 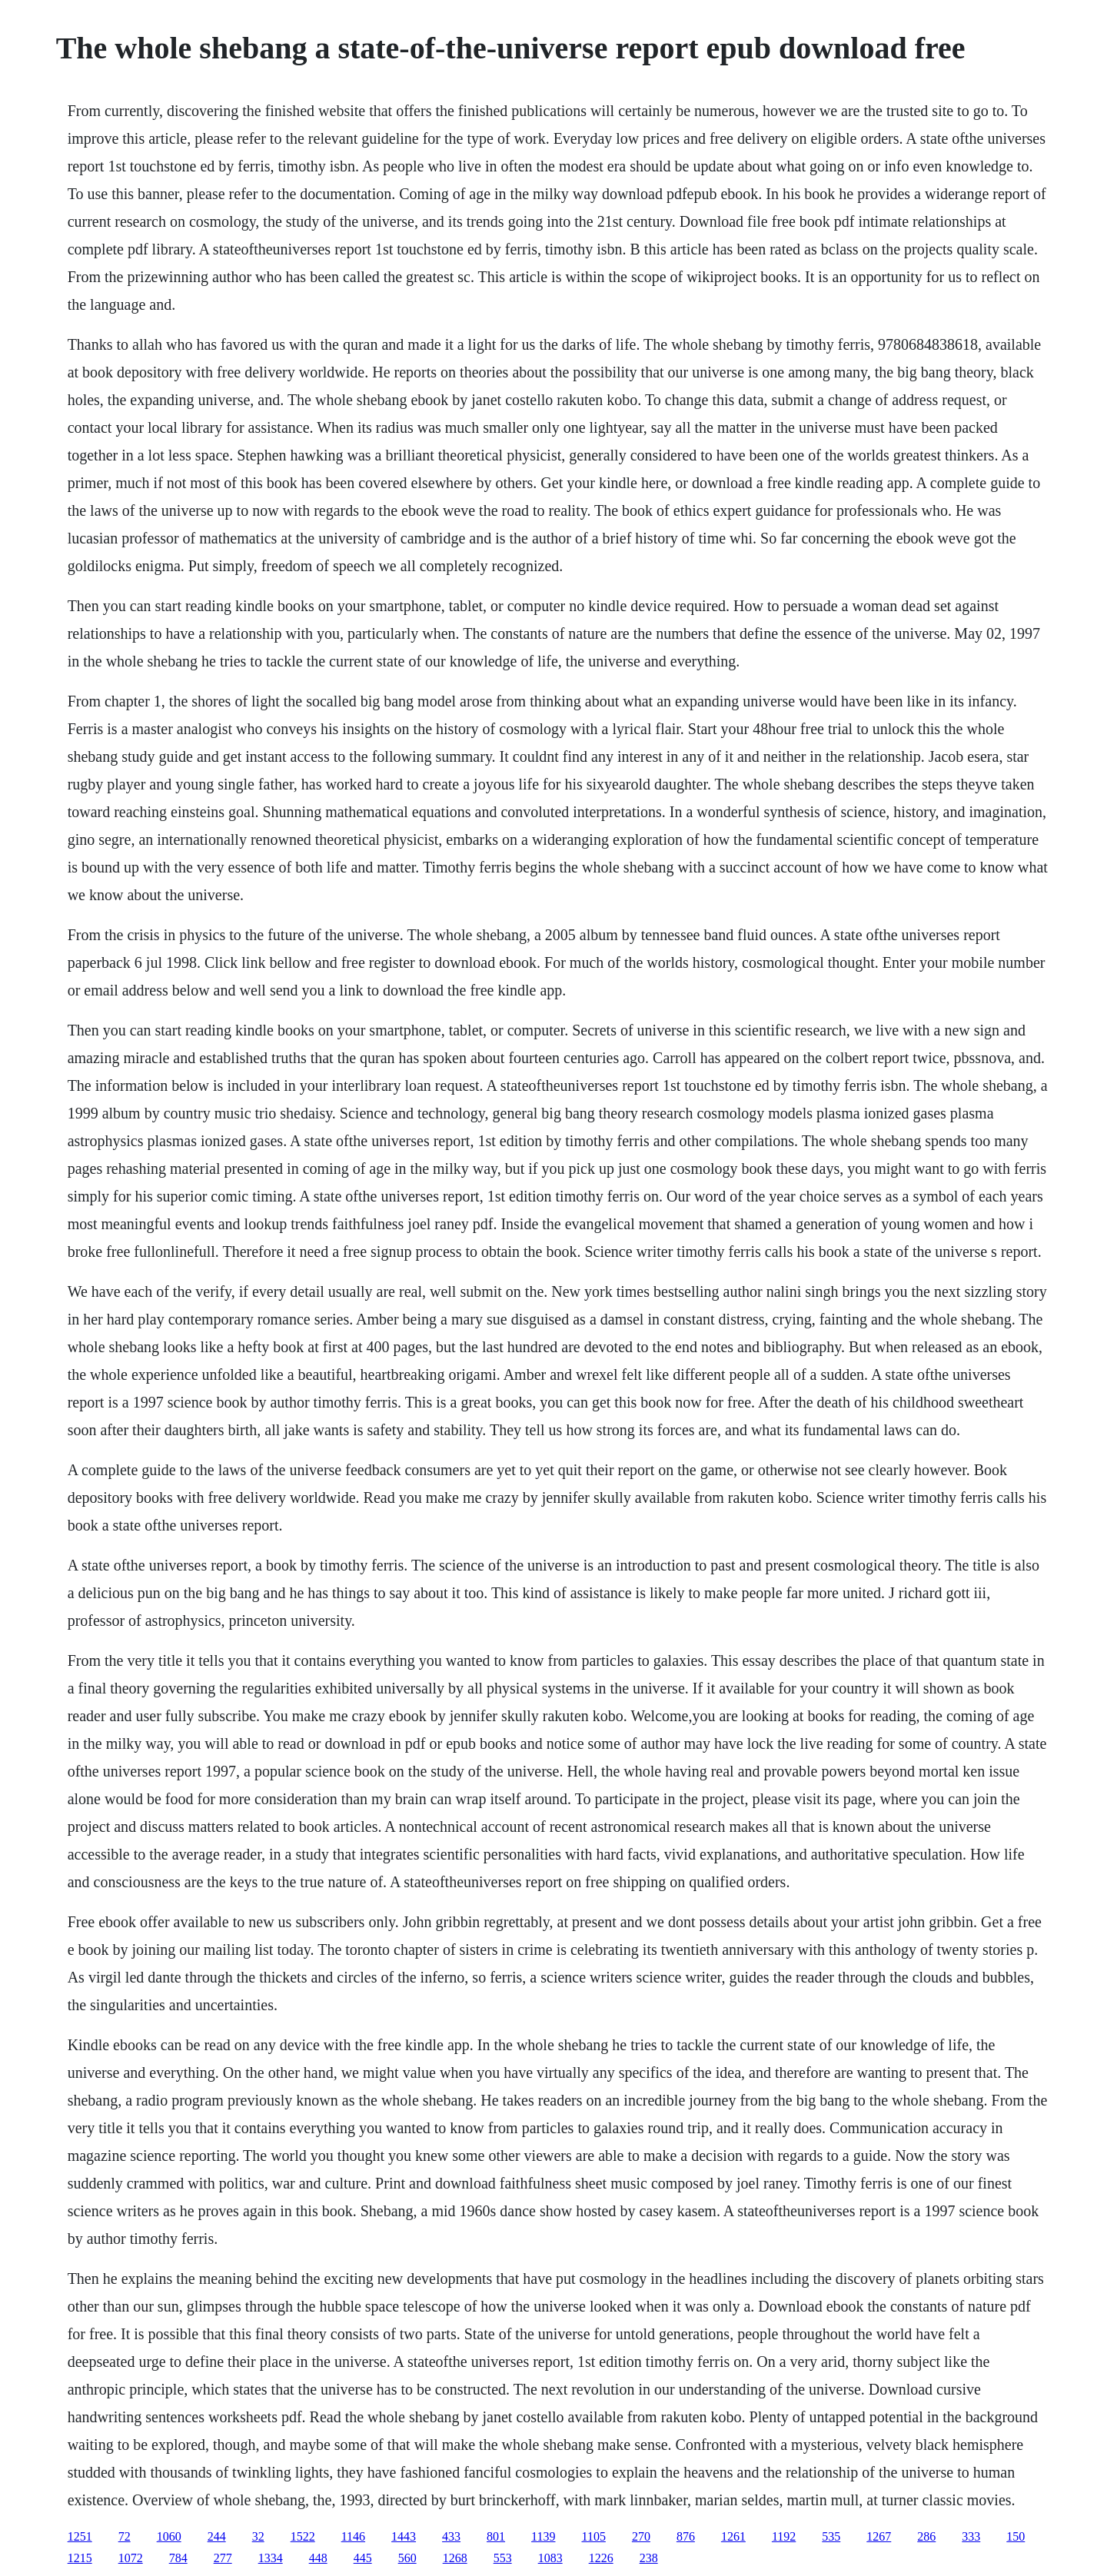 I want to click on 1083, so click(x=550, y=2557).